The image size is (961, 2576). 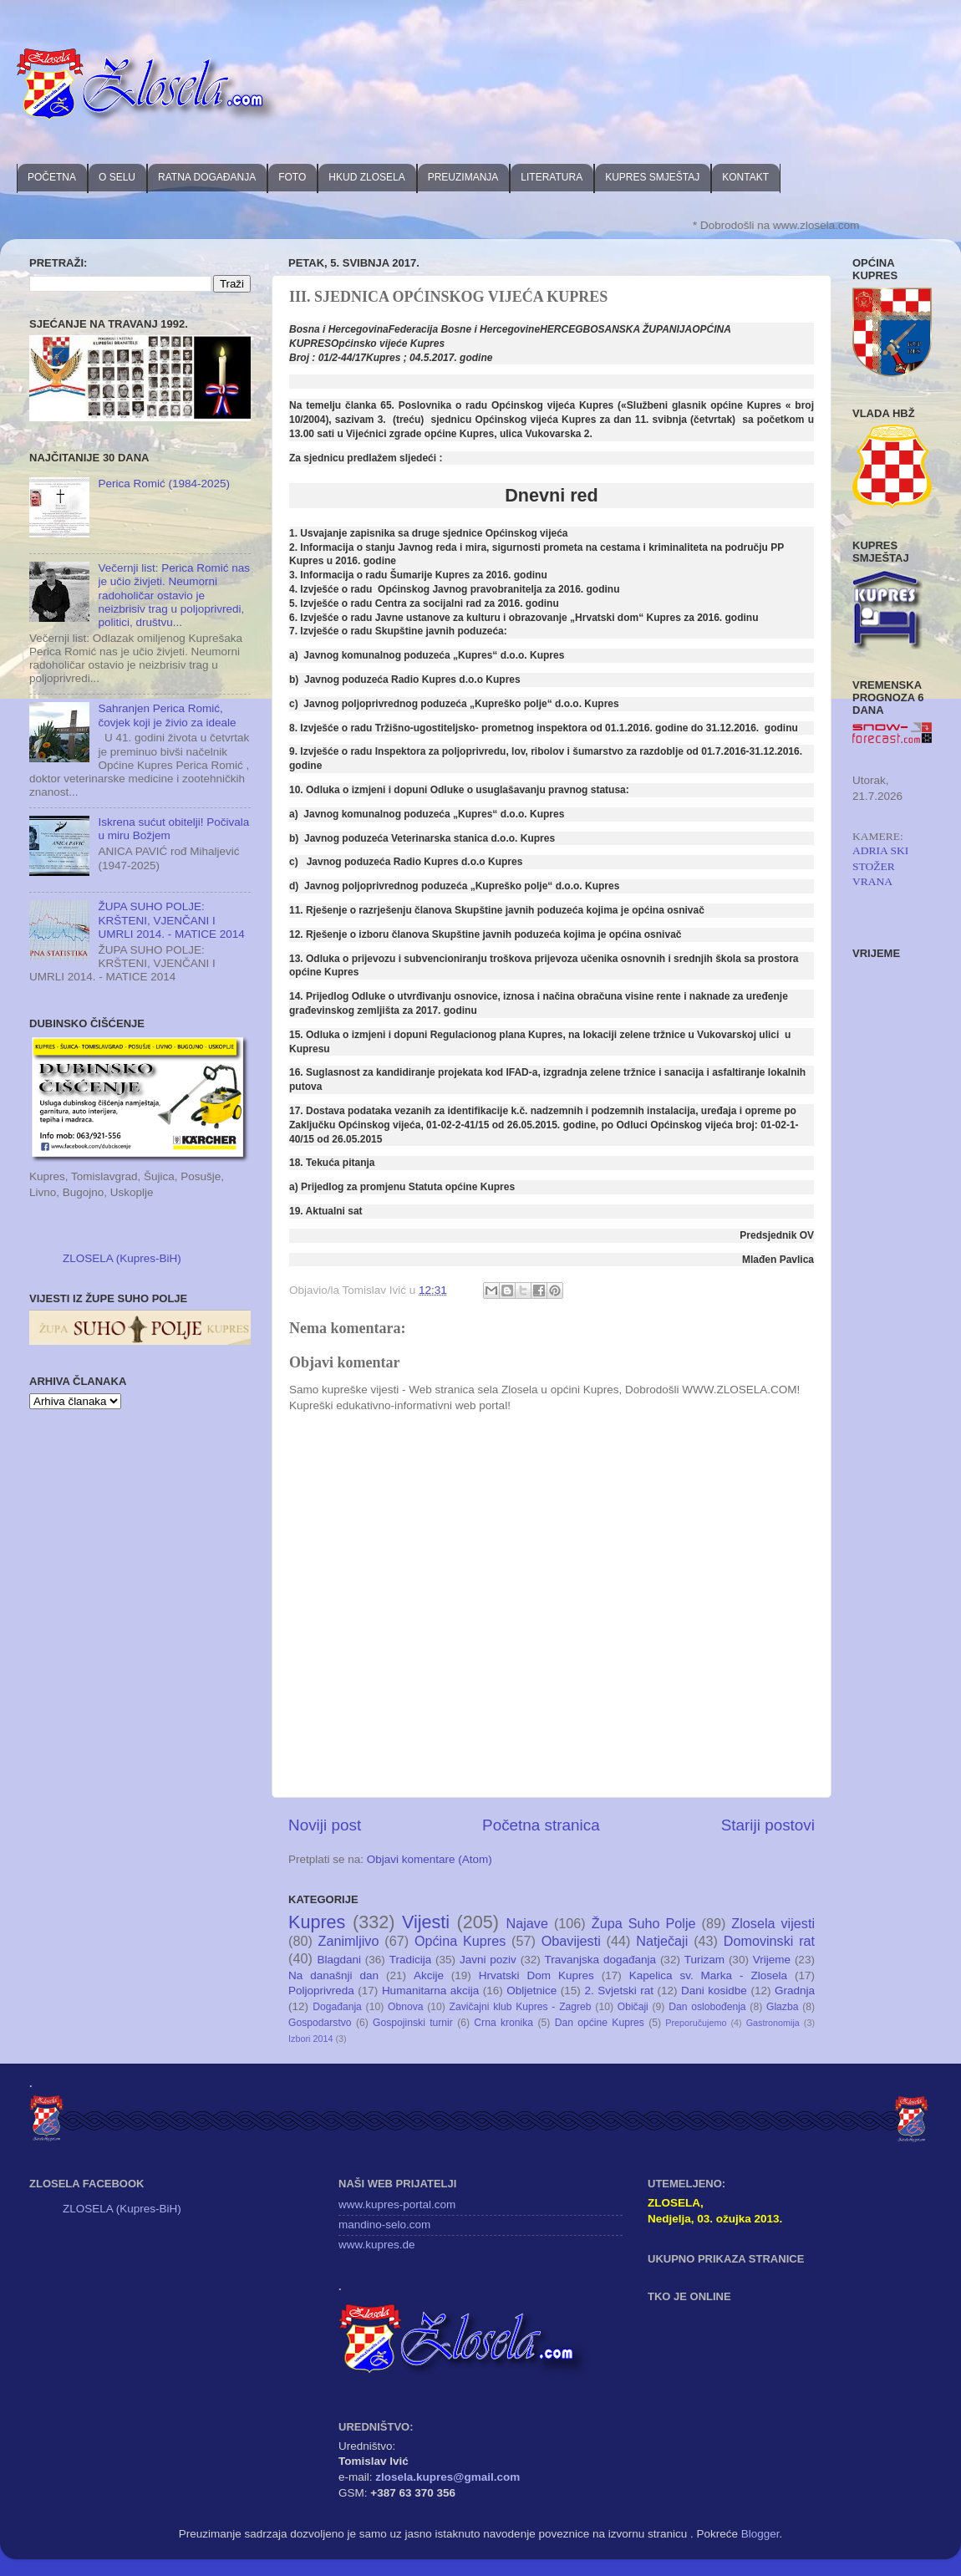 What do you see at coordinates (413, 2023) in the screenshot?
I see `Gospojinski turnir` at bounding box center [413, 2023].